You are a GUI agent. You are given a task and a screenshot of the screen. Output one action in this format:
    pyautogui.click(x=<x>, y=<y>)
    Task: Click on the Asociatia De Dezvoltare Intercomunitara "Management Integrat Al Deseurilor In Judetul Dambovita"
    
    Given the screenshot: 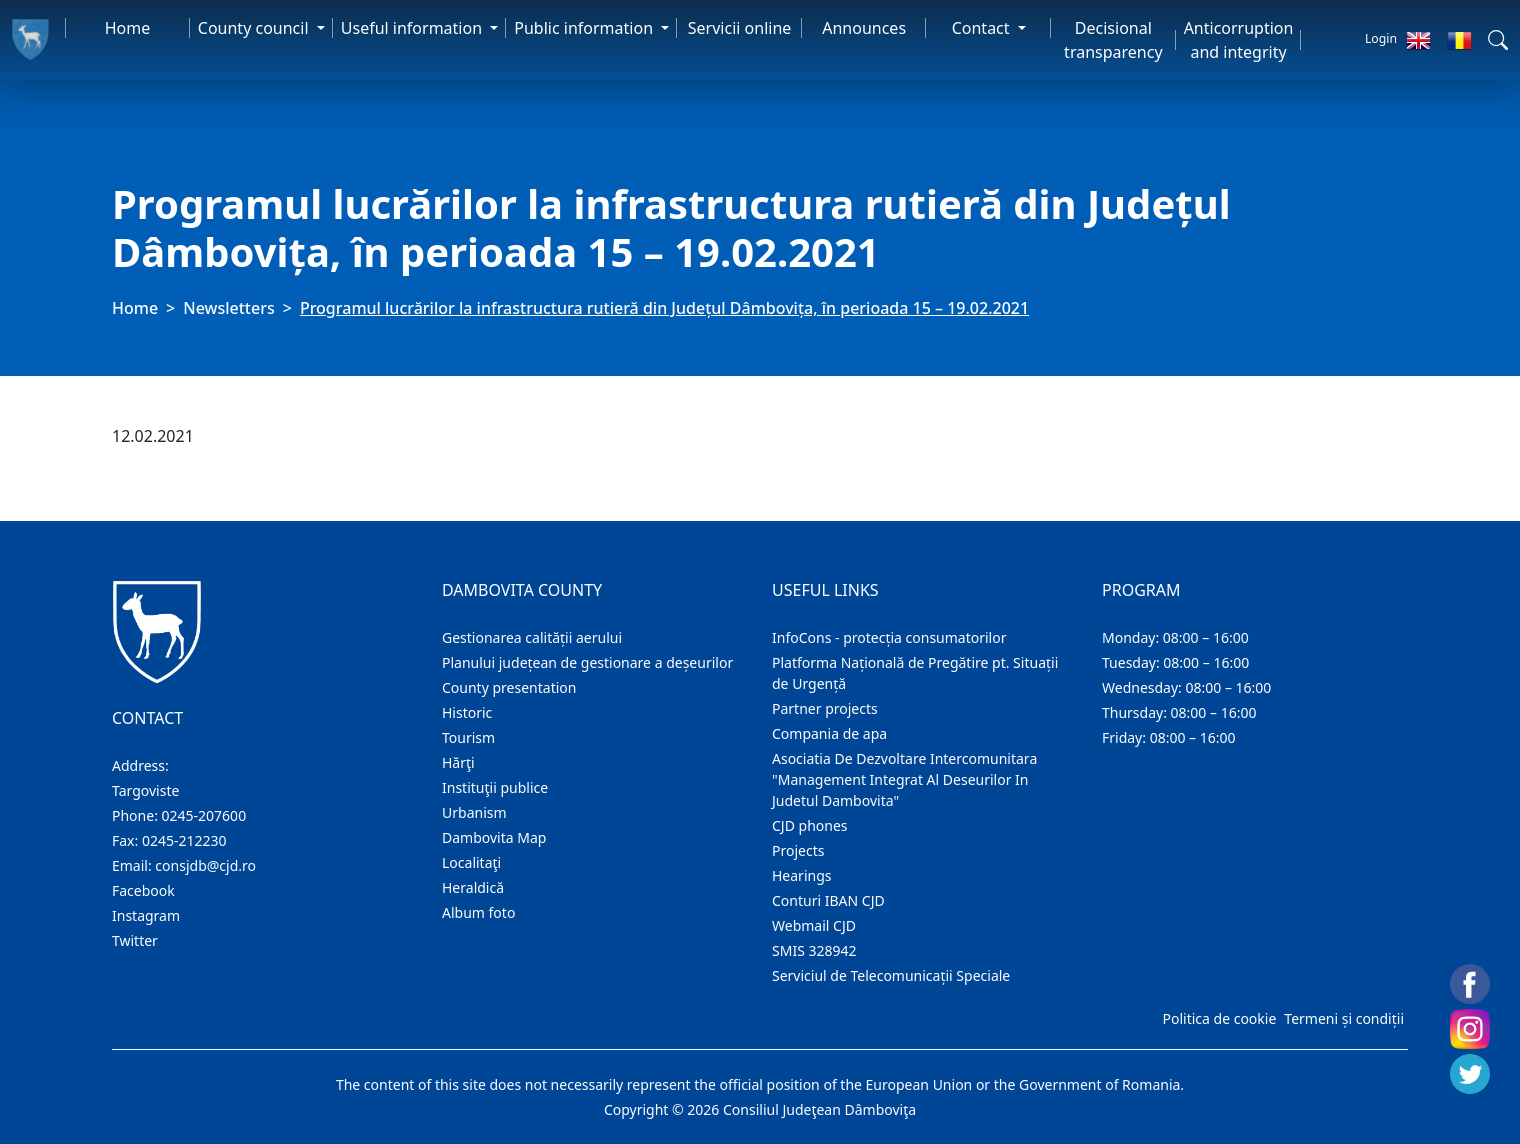 What is the action you would take?
    pyautogui.click(x=904, y=779)
    